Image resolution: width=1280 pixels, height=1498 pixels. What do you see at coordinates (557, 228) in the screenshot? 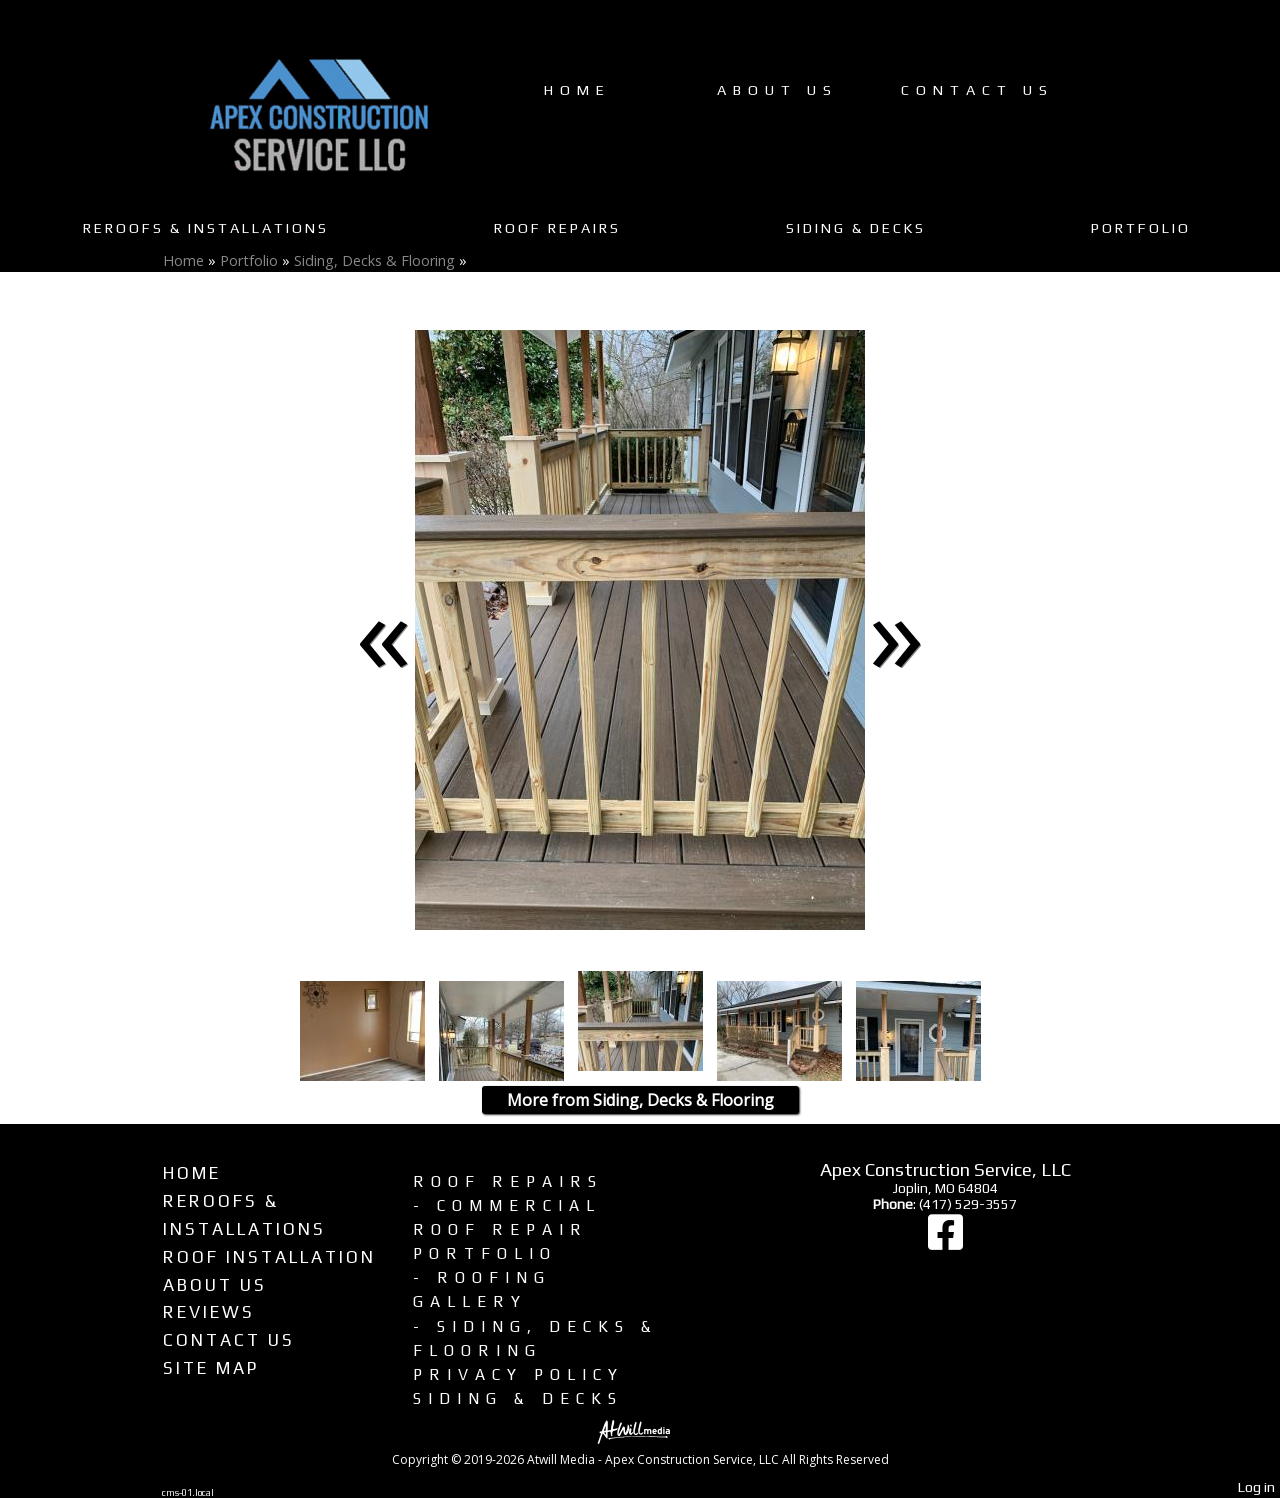
I see `Roof Repairs` at bounding box center [557, 228].